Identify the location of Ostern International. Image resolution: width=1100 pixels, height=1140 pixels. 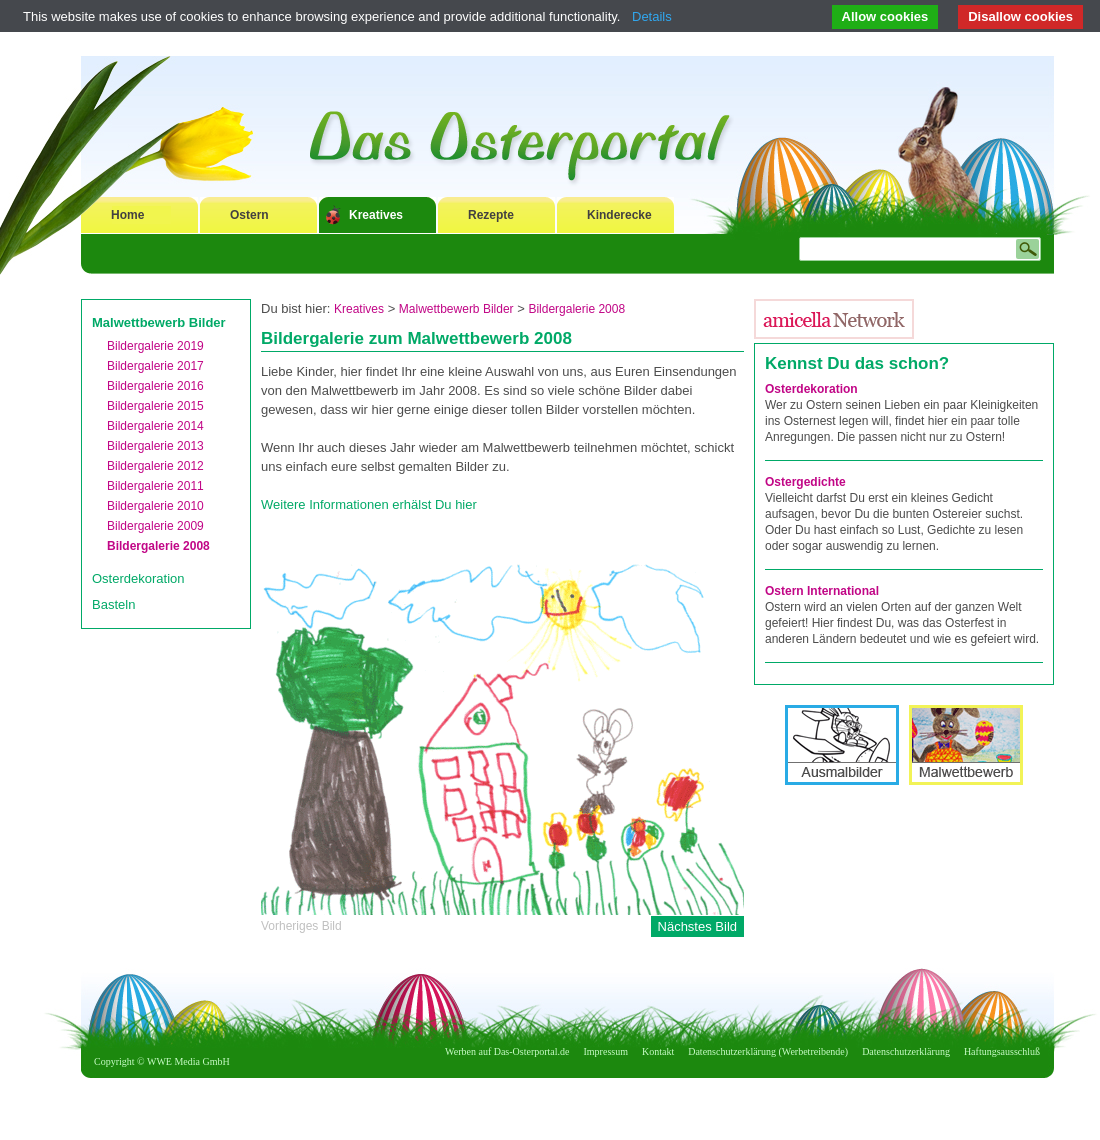
(822, 591).